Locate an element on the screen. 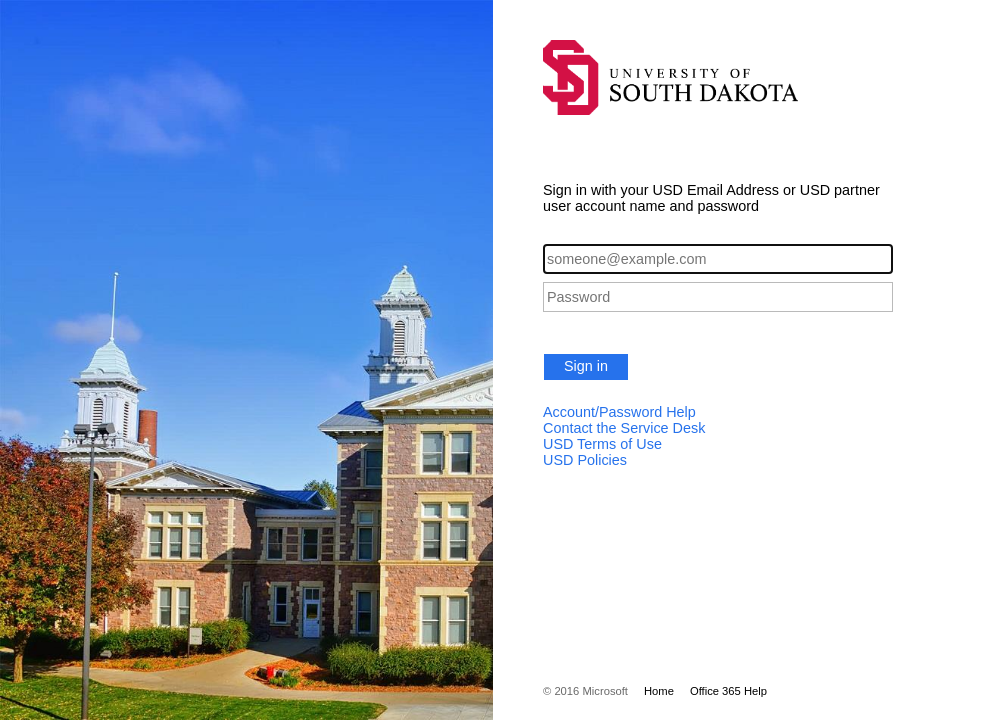 The image size is (993, 720). USD Policies is located at coordinates (585, 460).